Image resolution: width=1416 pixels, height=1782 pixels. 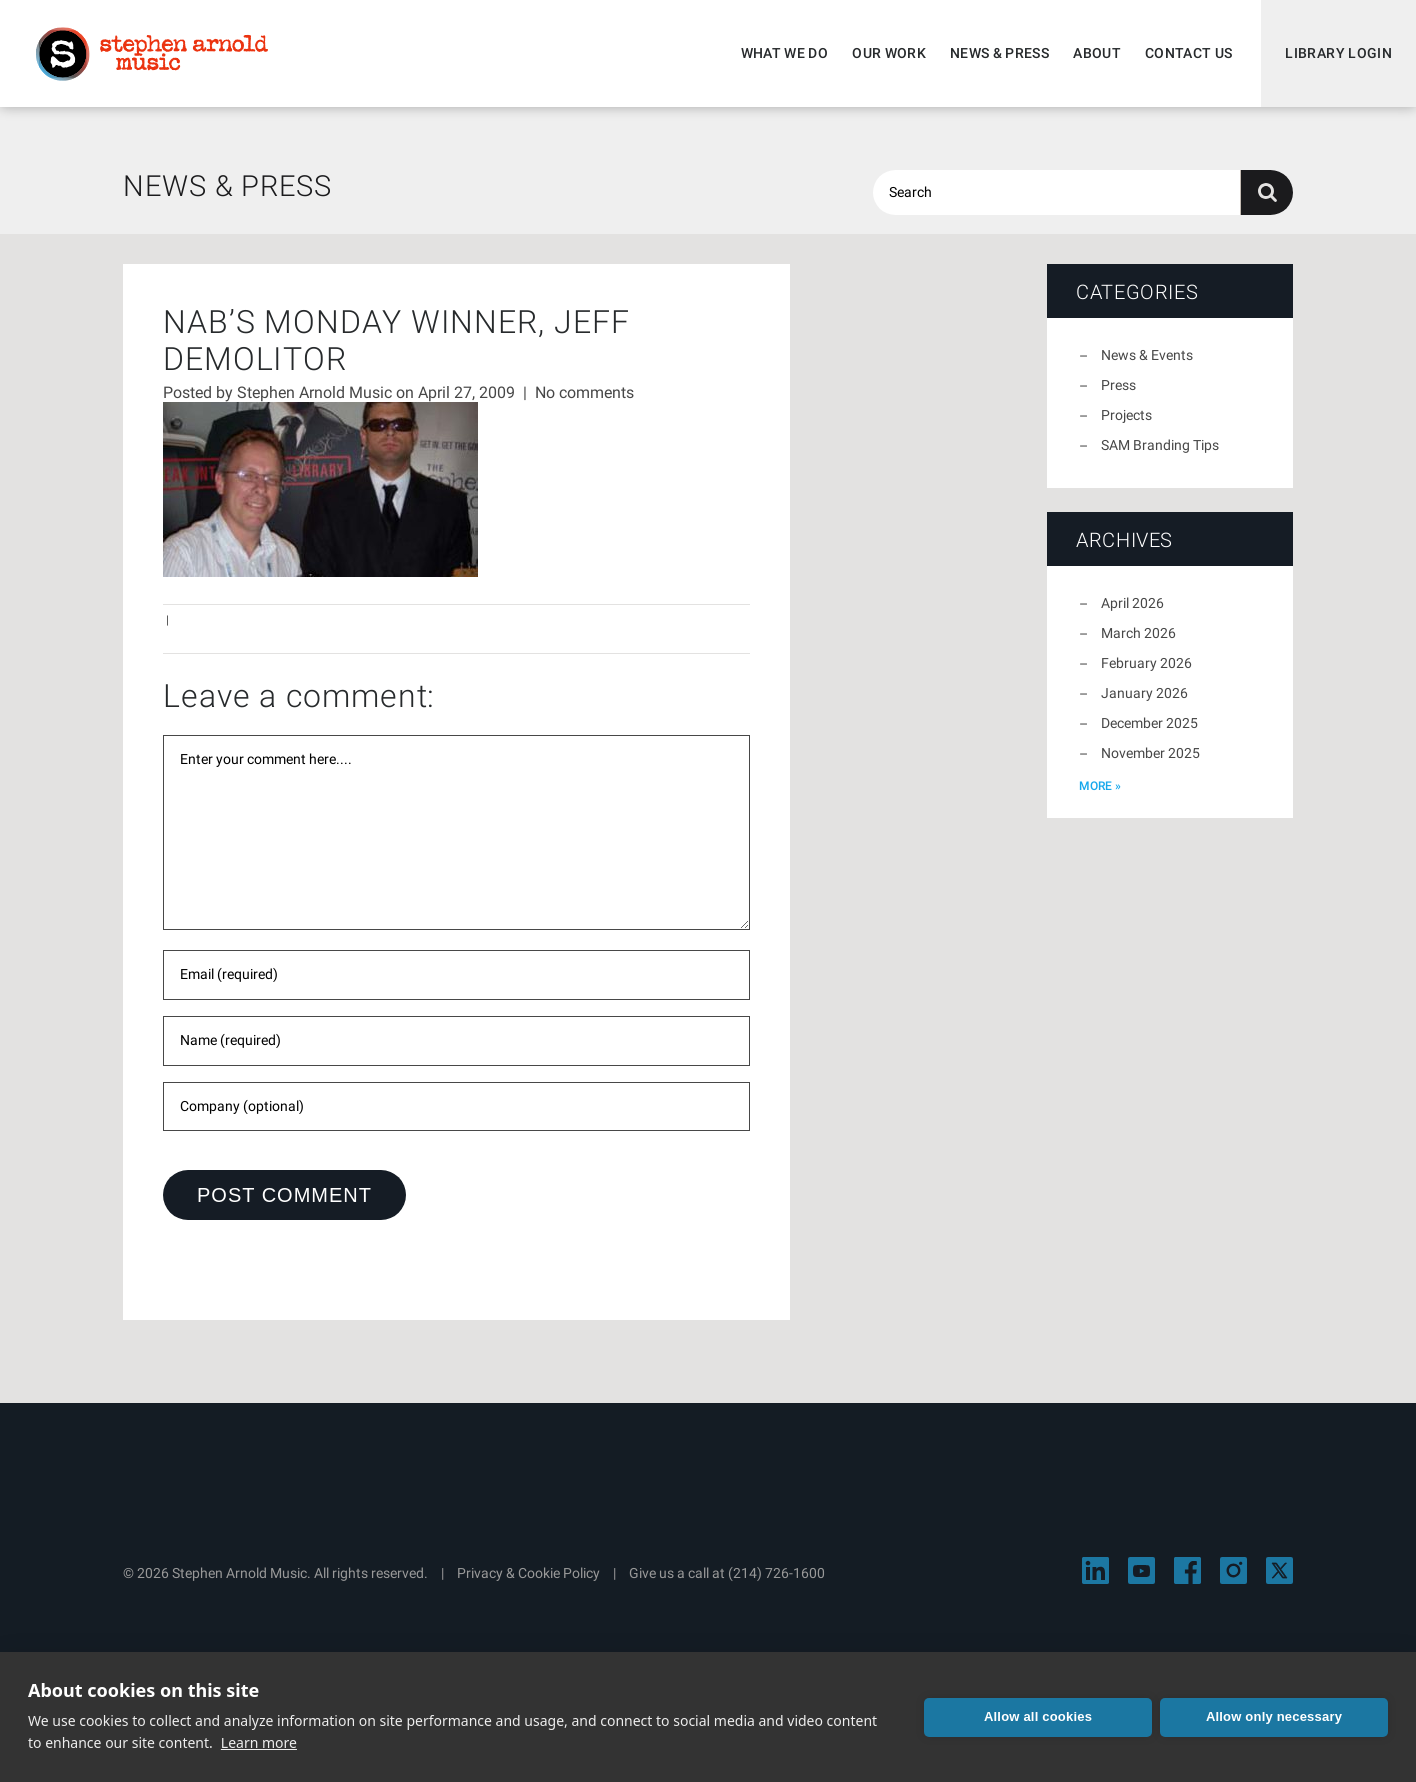 I want to click on [Visit Stephen Arnold Music on X], so click(x=1279, y=1570).